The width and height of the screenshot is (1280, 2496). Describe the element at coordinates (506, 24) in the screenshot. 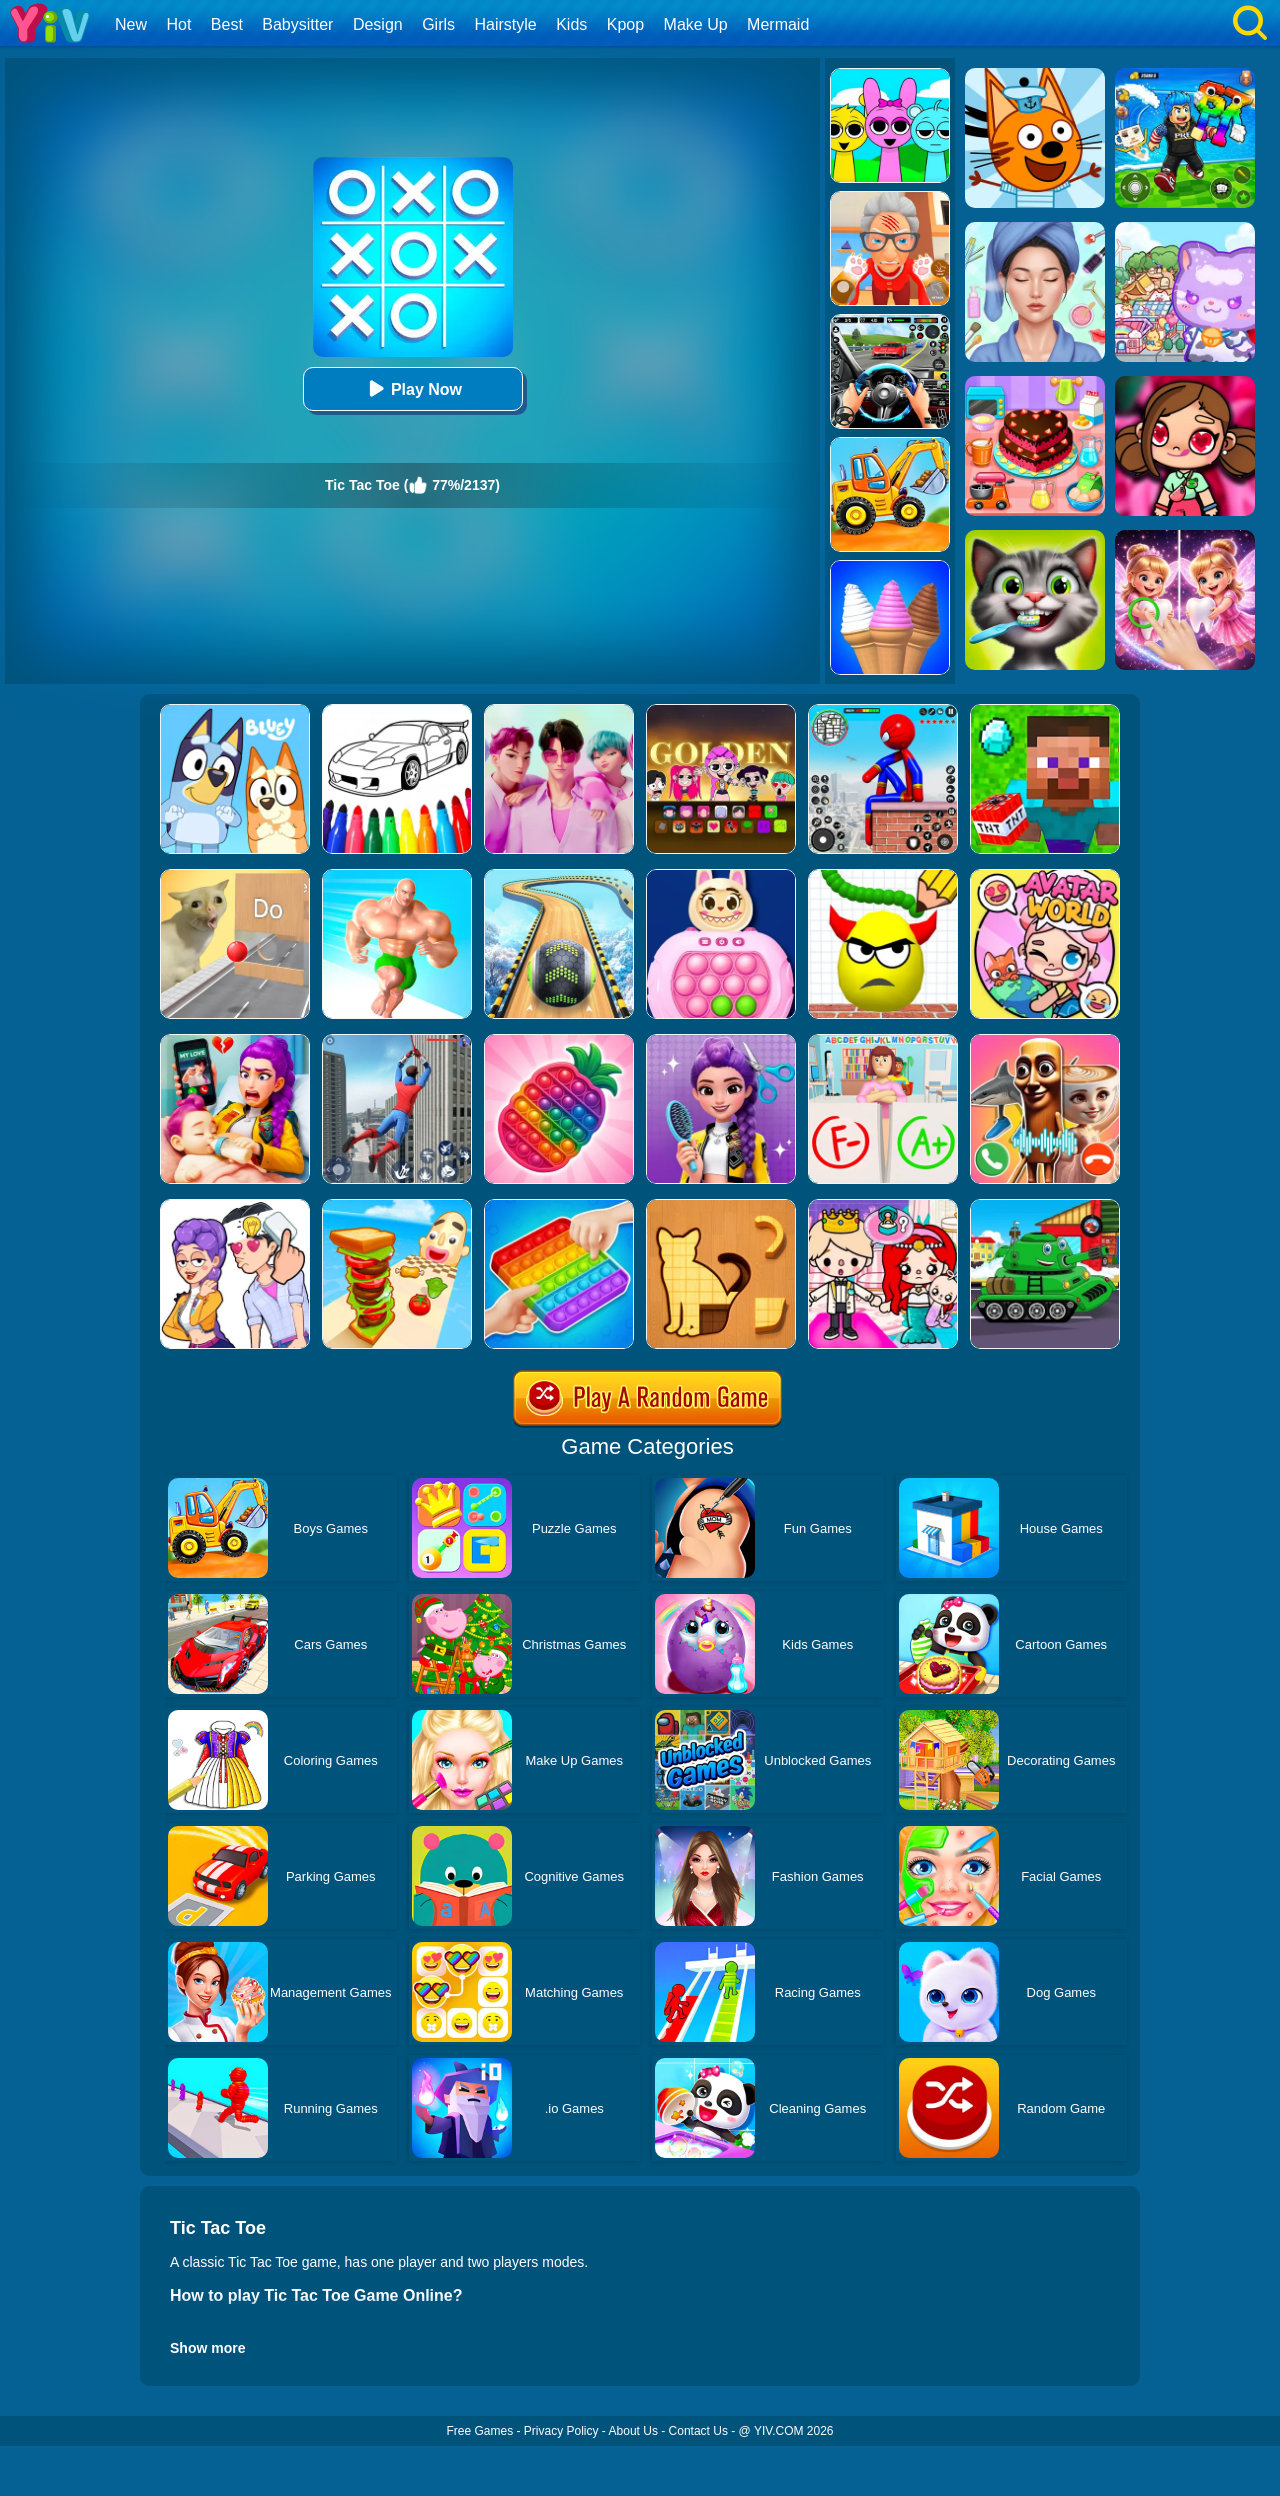

I see `Hairstyle` at that location.